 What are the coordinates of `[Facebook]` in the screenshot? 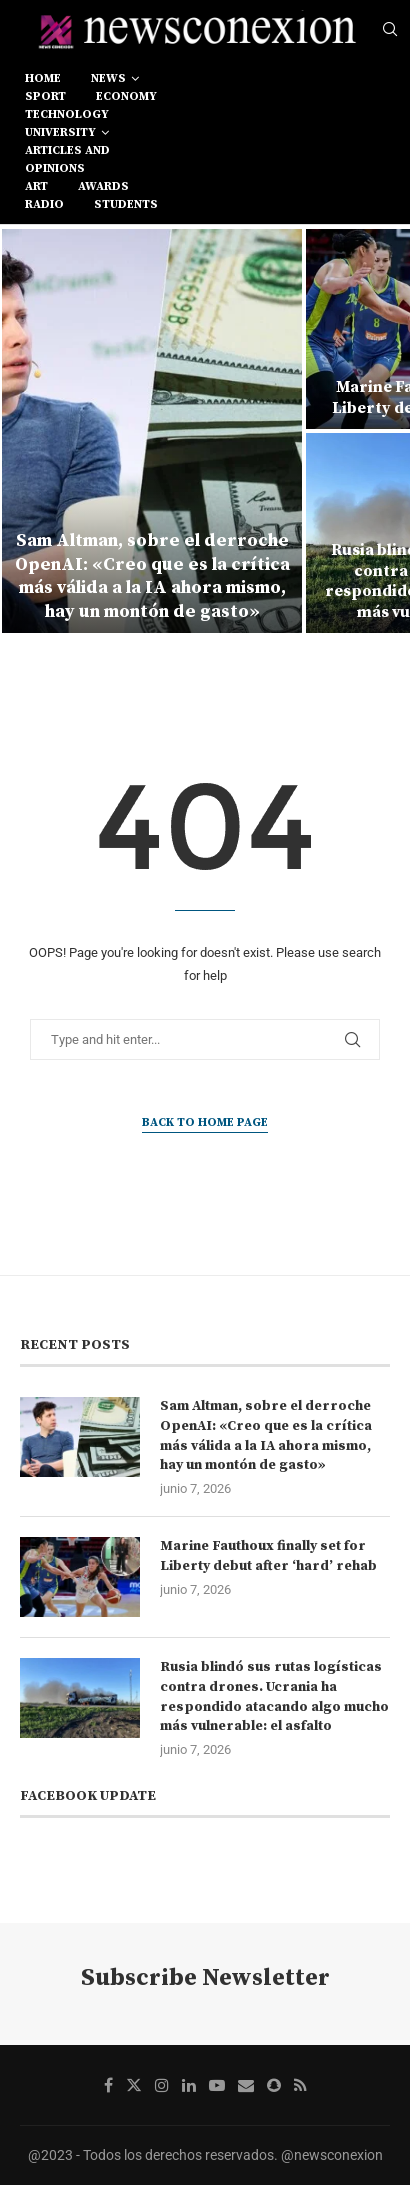 It's located at (108, 2085).